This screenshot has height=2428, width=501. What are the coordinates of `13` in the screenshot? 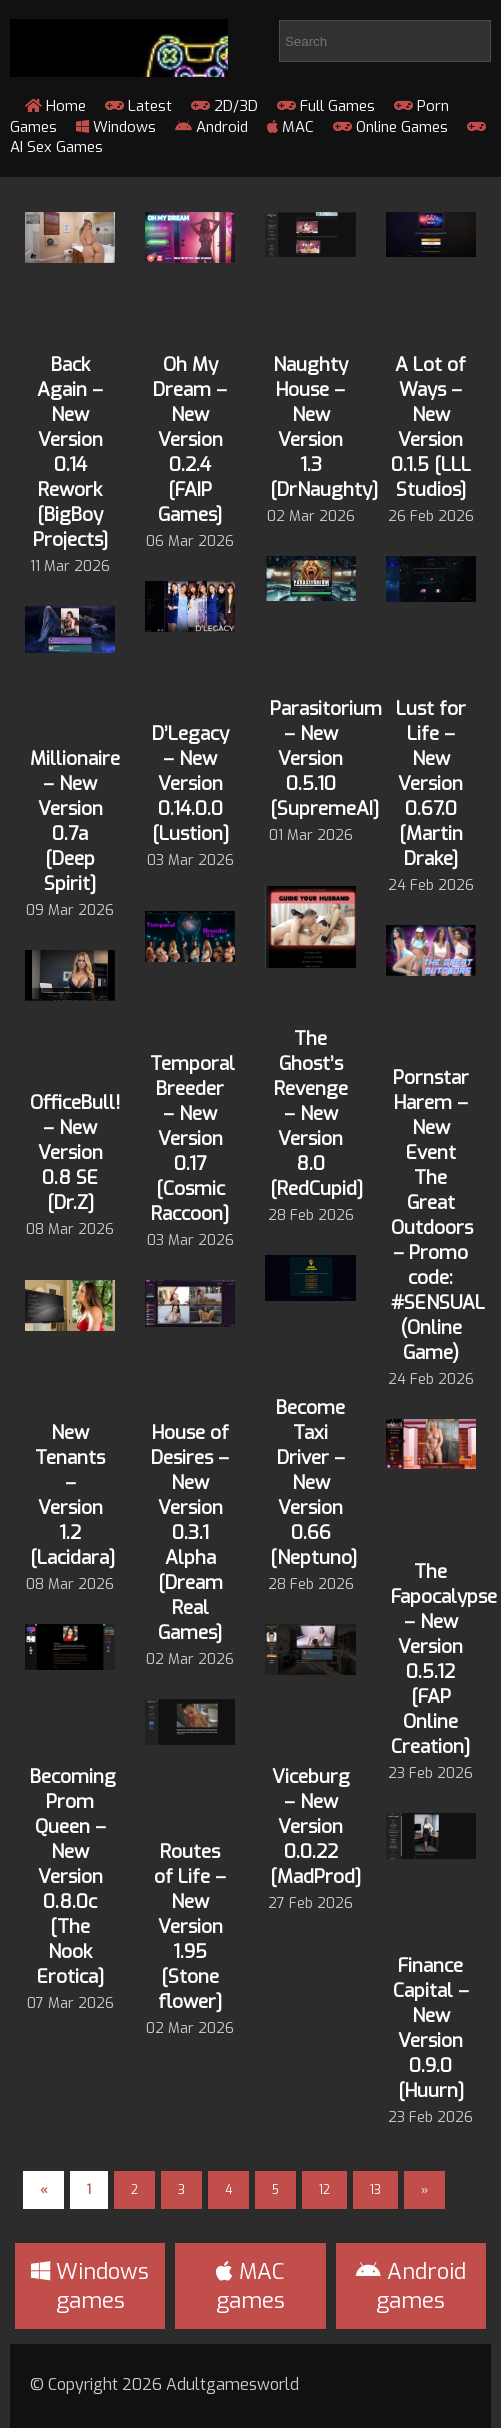 It's located at (375, 2190).